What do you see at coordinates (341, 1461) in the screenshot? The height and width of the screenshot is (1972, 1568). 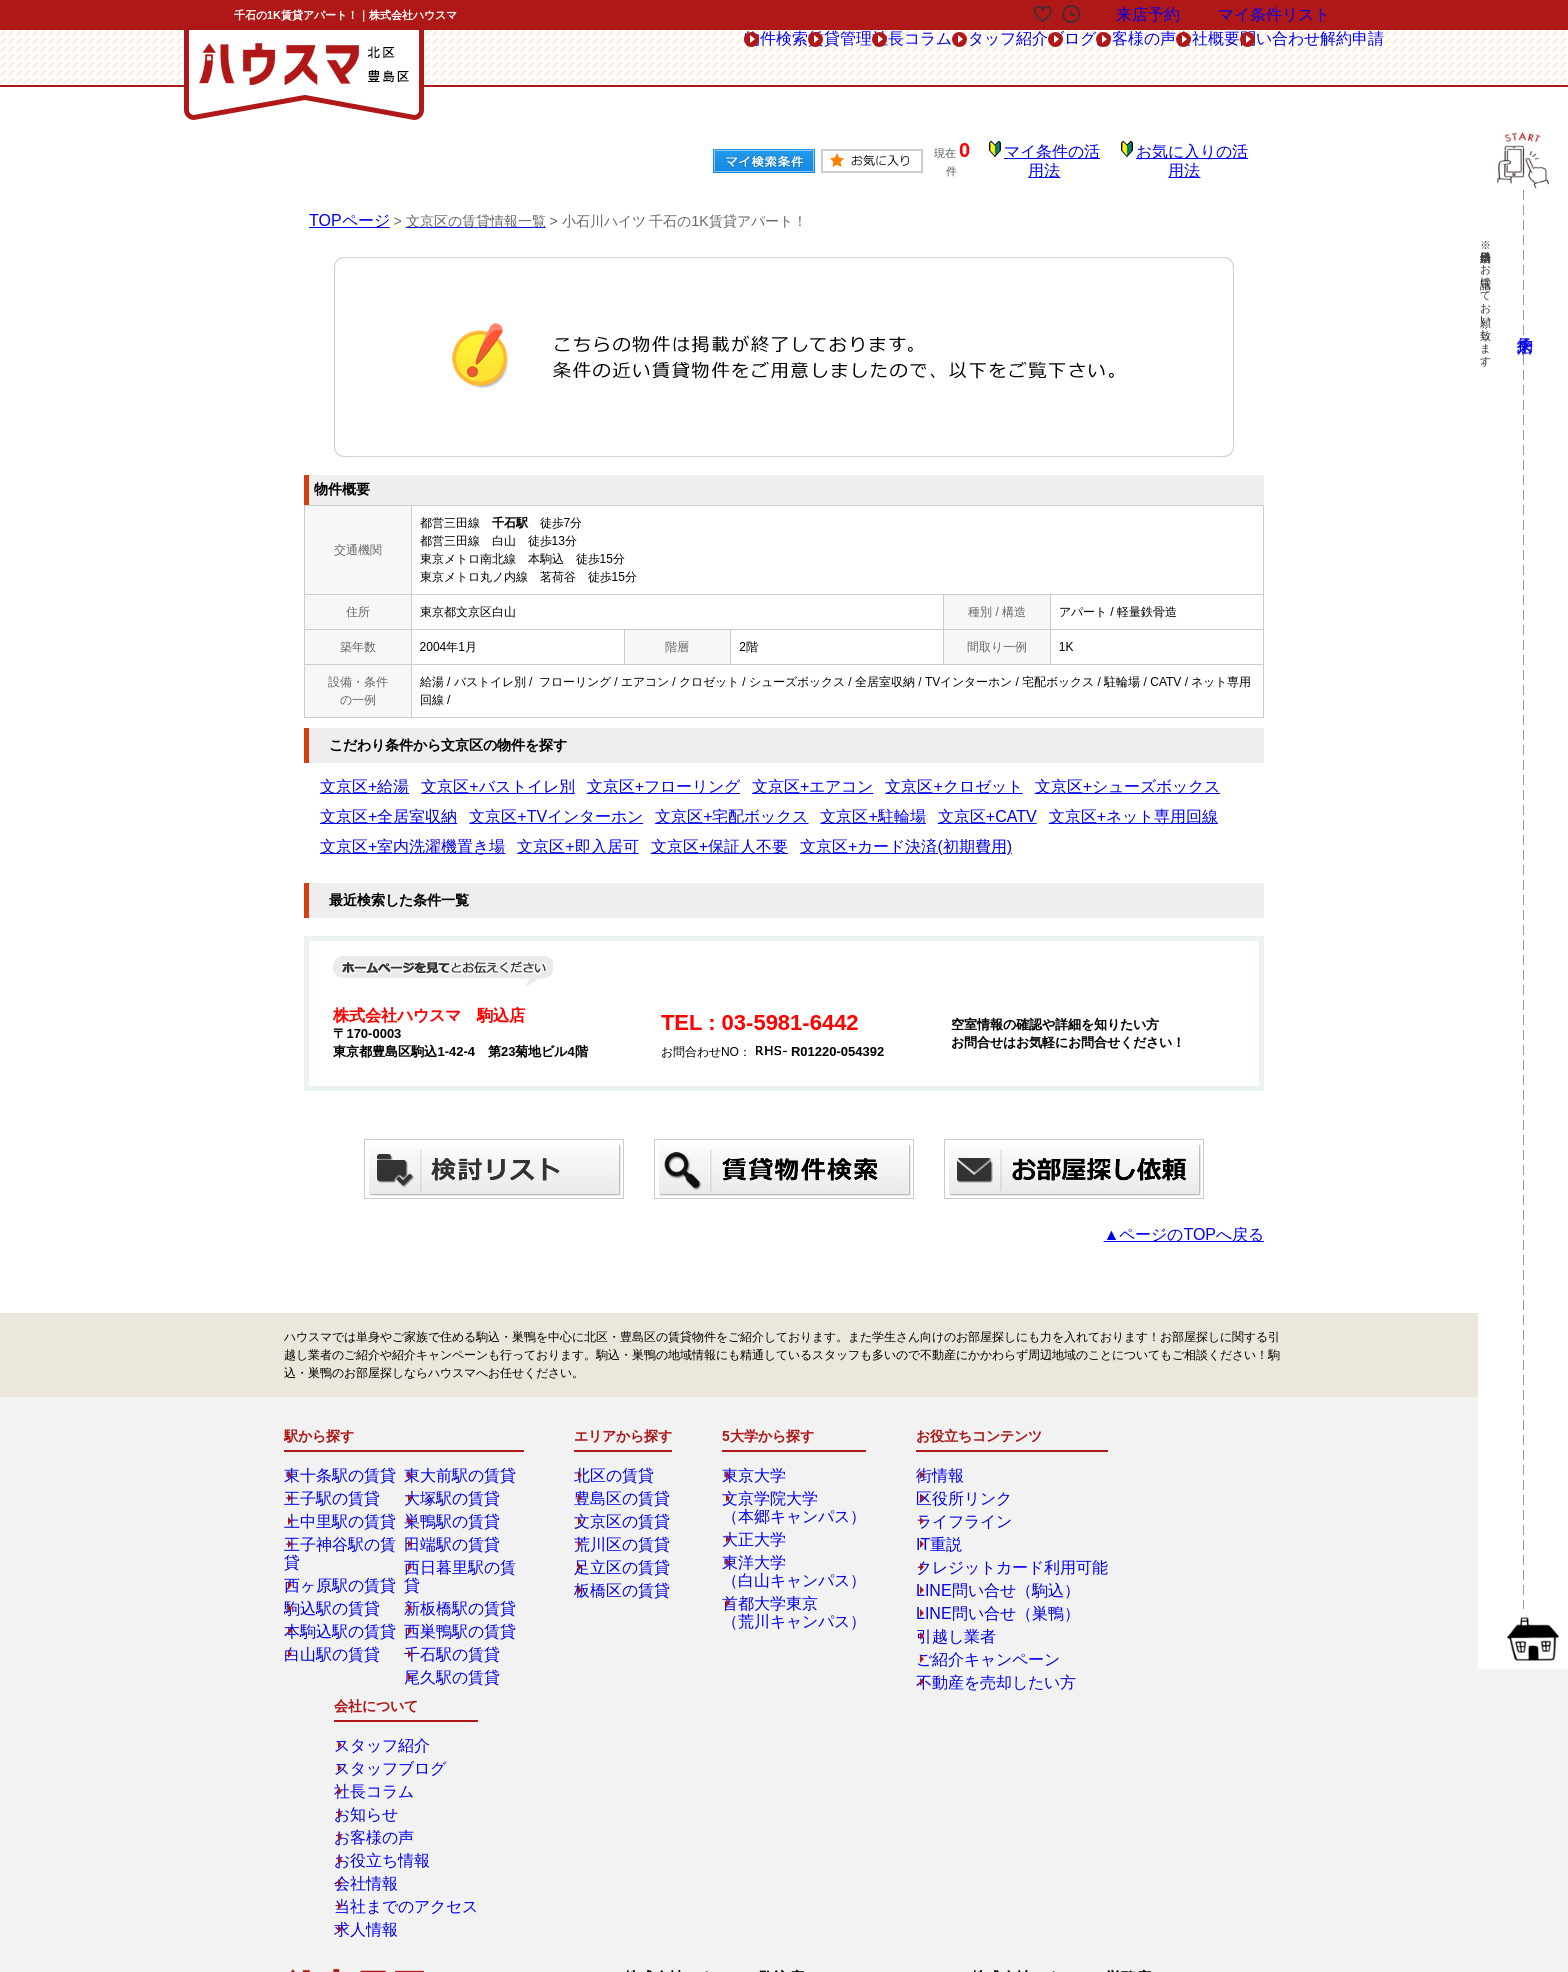 I see `東十条駅の賃貸` at bounding box center [341, 1461].